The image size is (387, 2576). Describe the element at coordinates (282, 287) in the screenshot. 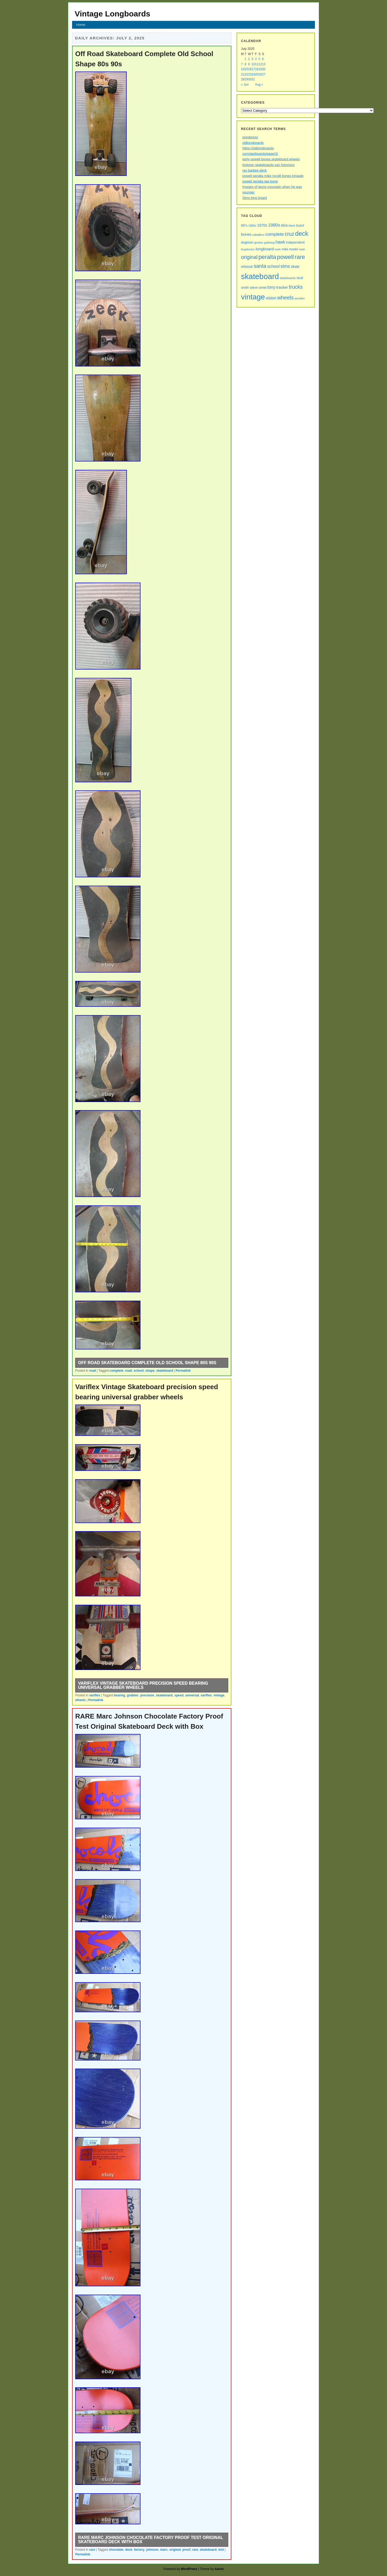

I see `tracker` at that location.